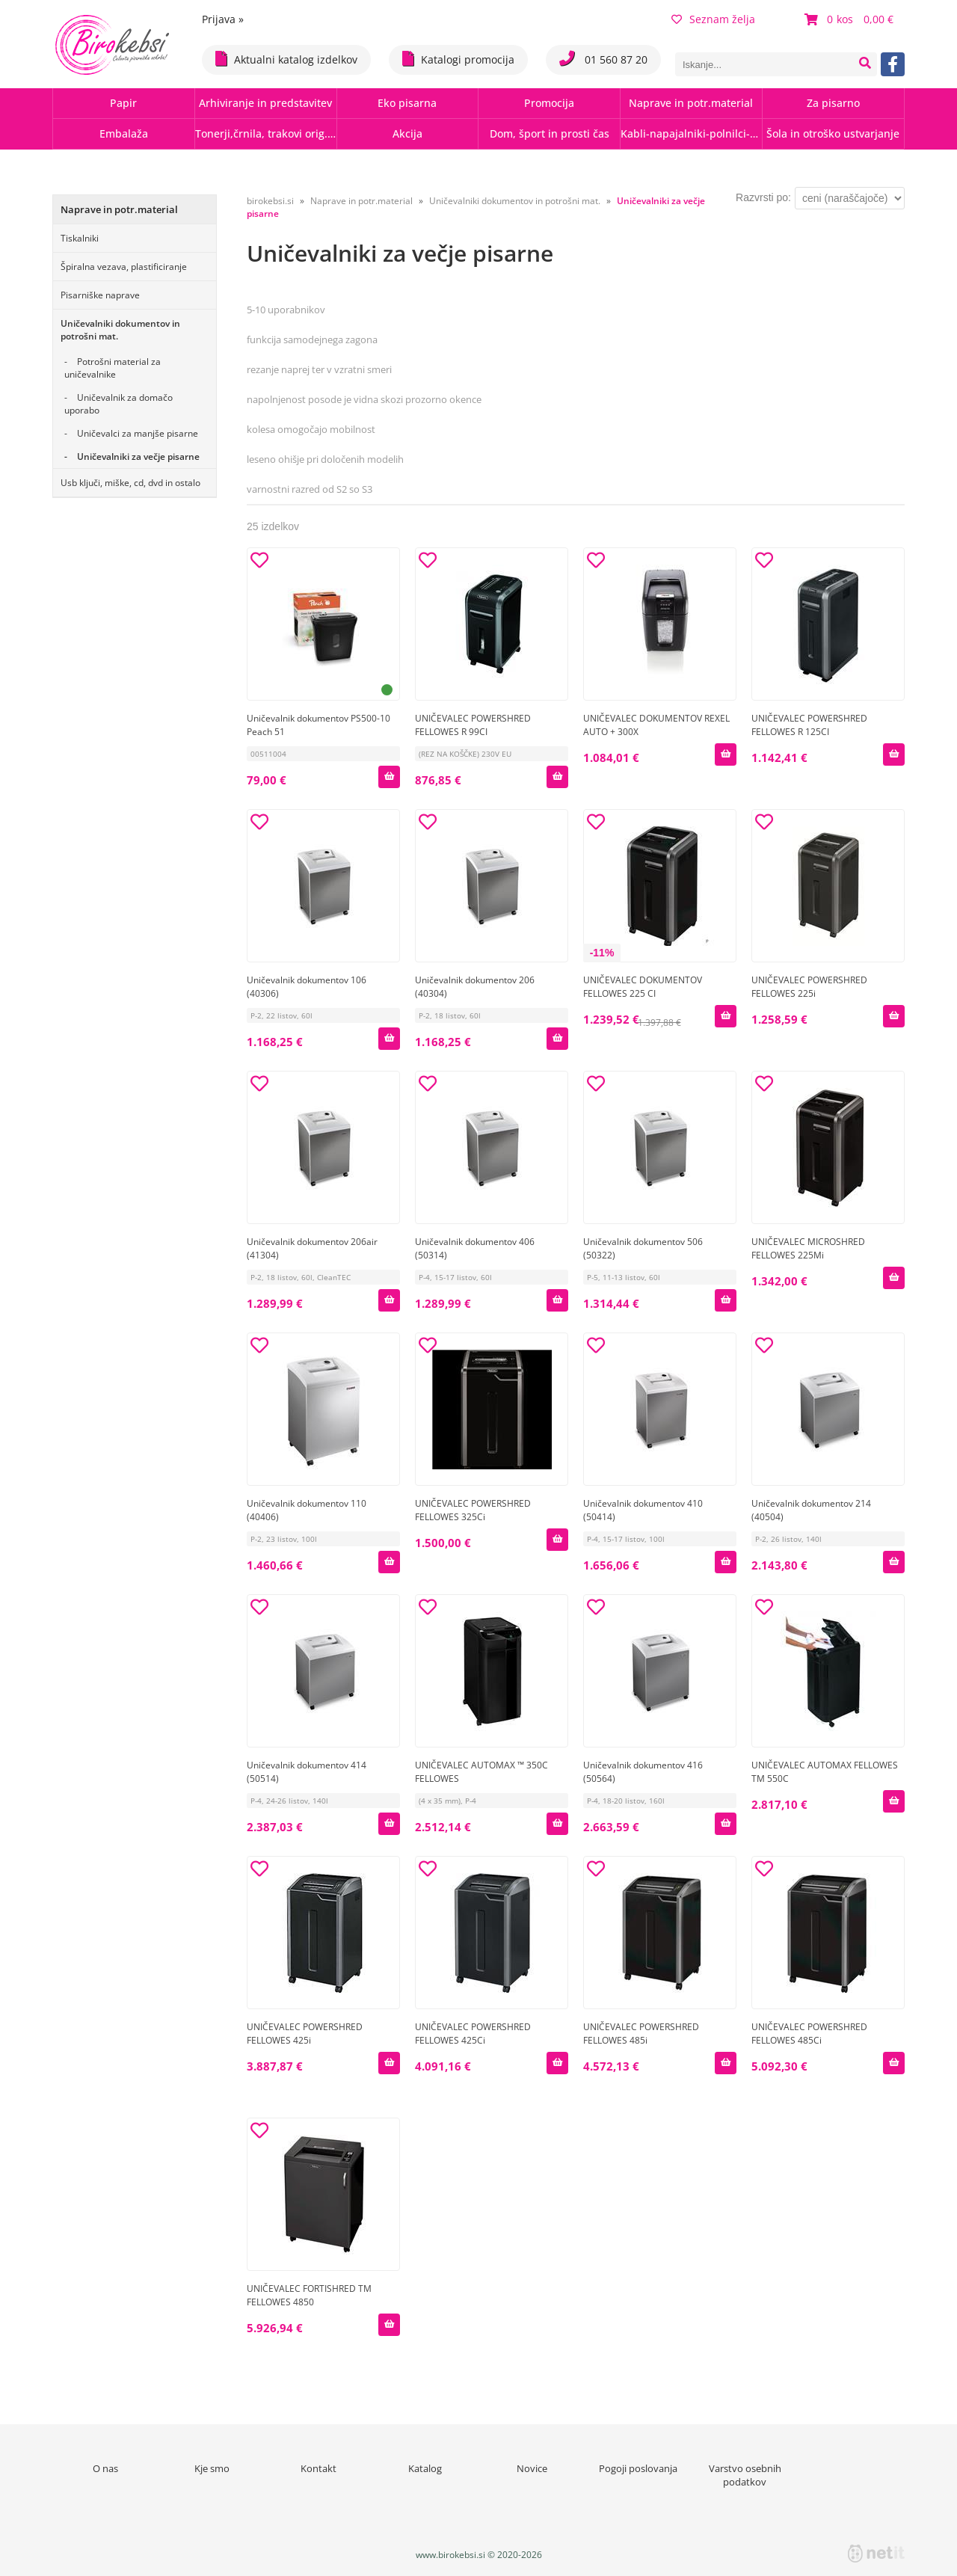  Describe the element at coordinates (137, 433) in the screenshot. I see `Uničevalci za manjše pisarne` at that location.